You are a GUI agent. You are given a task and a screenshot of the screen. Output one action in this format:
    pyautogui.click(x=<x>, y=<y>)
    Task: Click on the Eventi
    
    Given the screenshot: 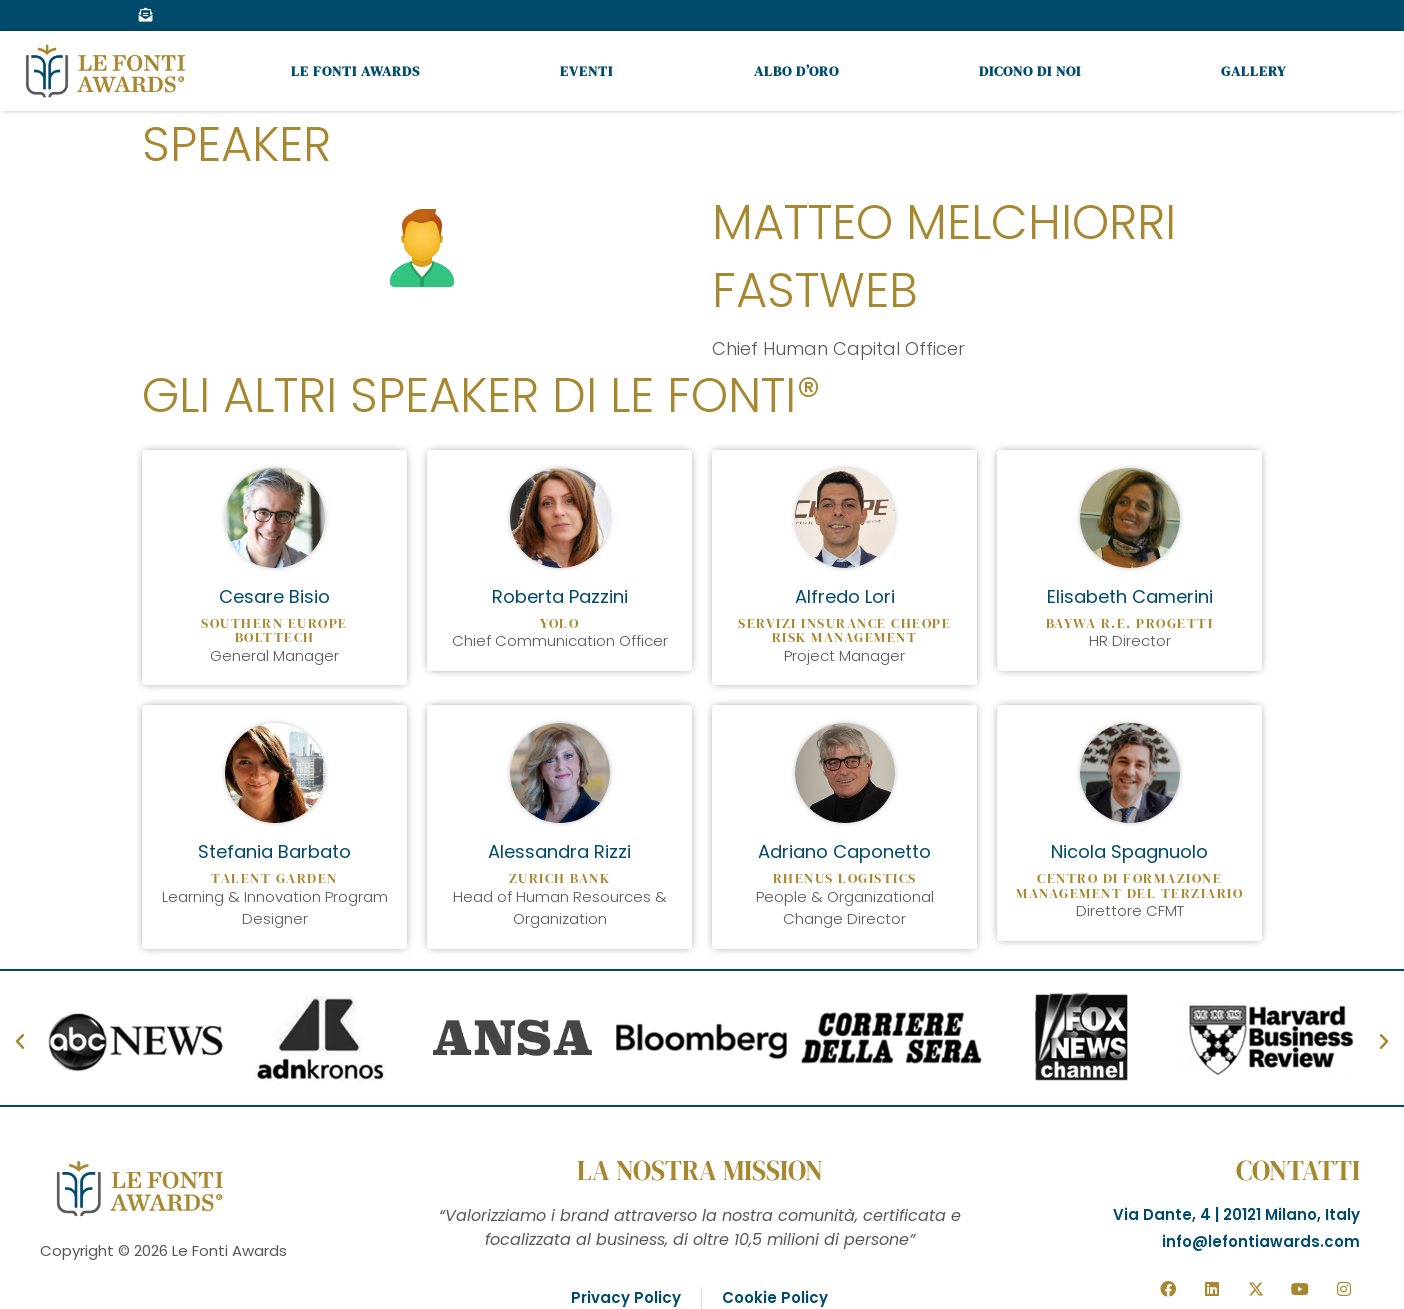 What is the action you would take?
    pyautogui.click(x=586, y=71)
    